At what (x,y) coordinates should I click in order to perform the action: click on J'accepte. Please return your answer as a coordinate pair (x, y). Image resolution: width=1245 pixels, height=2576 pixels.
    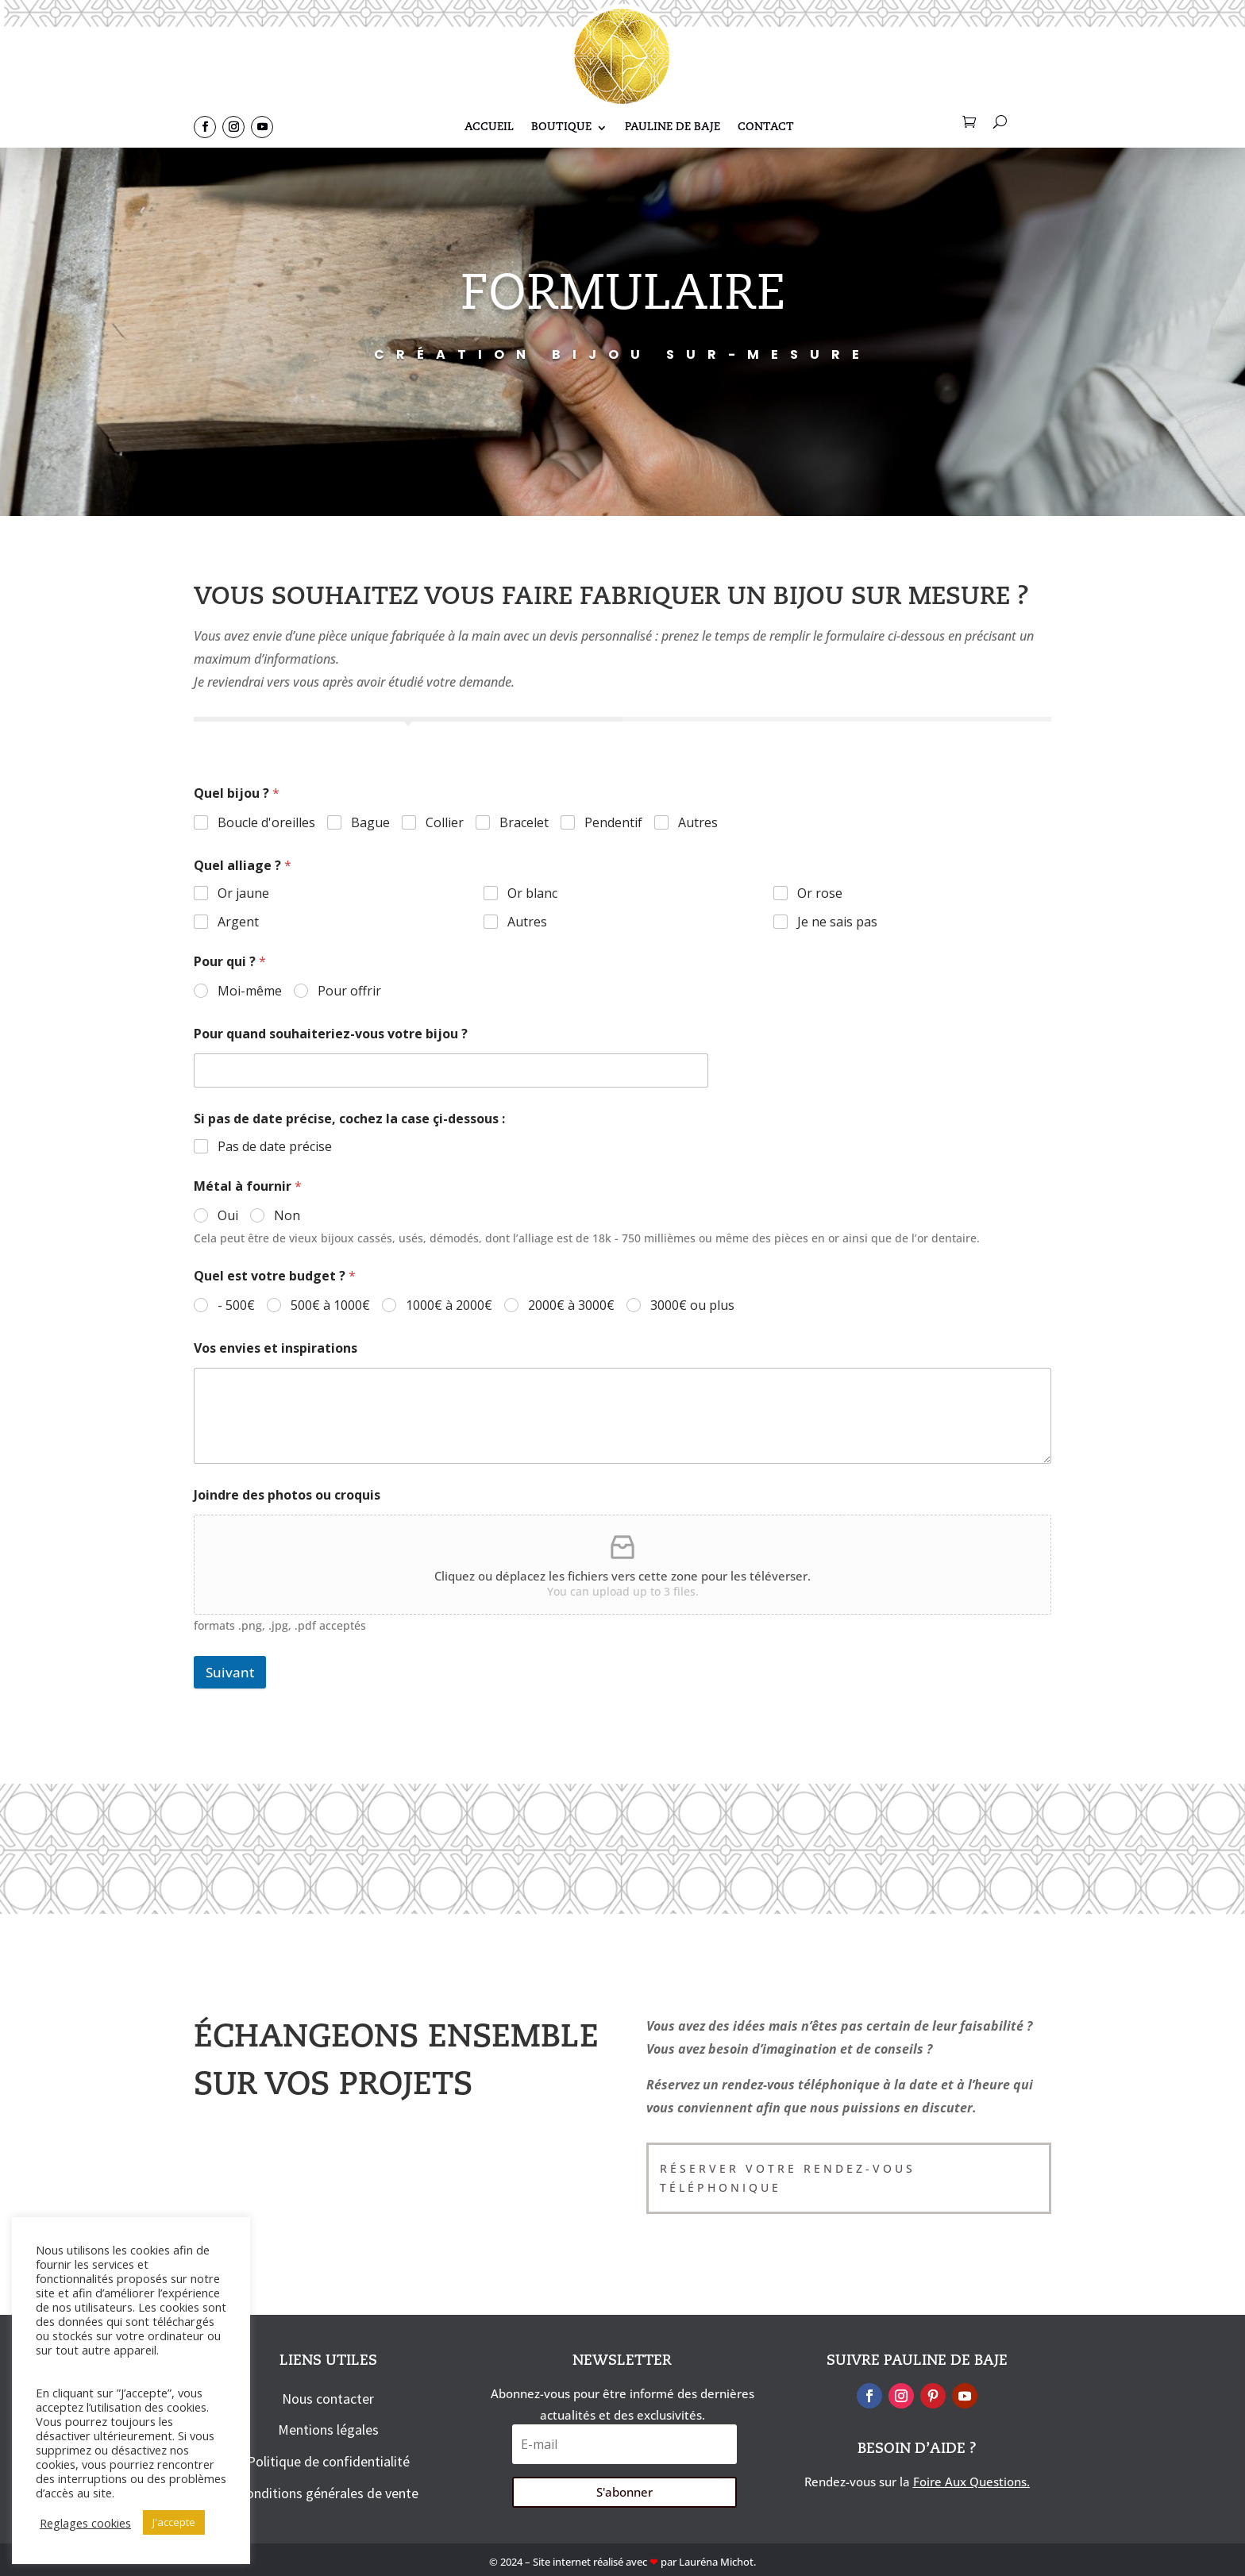
    Looking at the image, I should click on (173, 2522).